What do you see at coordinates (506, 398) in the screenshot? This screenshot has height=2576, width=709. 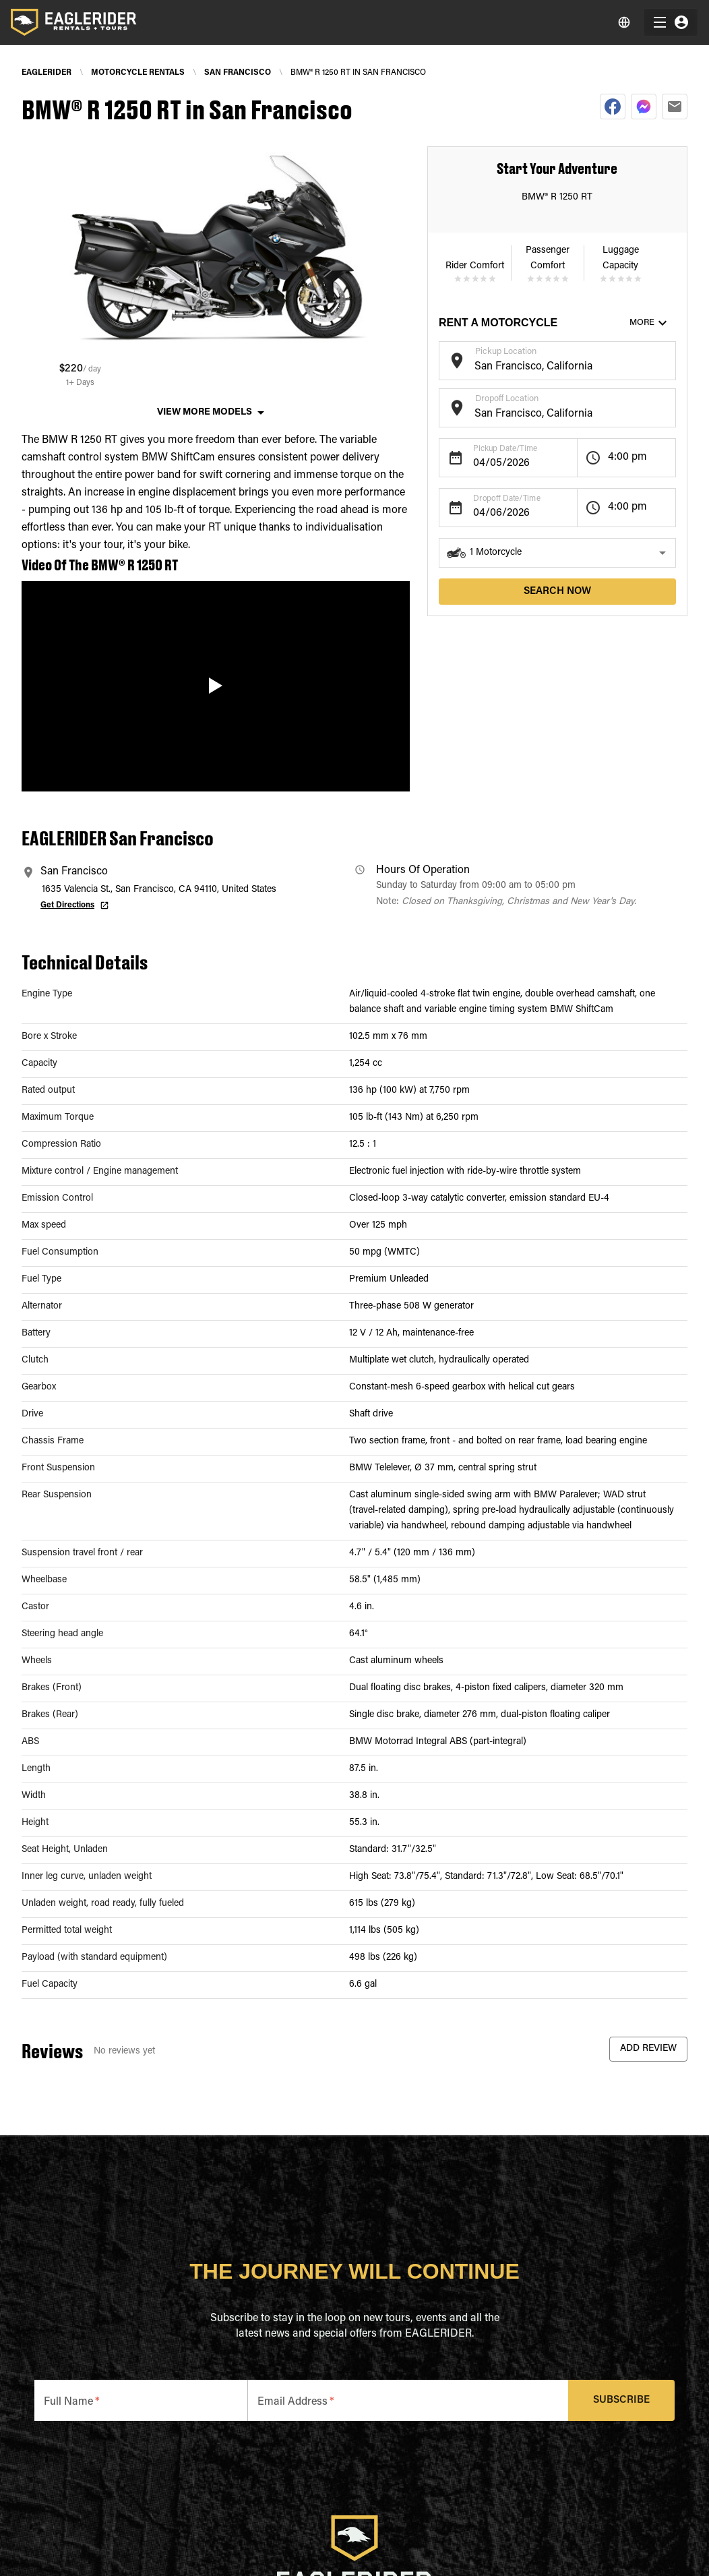 I see `Dropoff Location` at bounding box center [506, 398].